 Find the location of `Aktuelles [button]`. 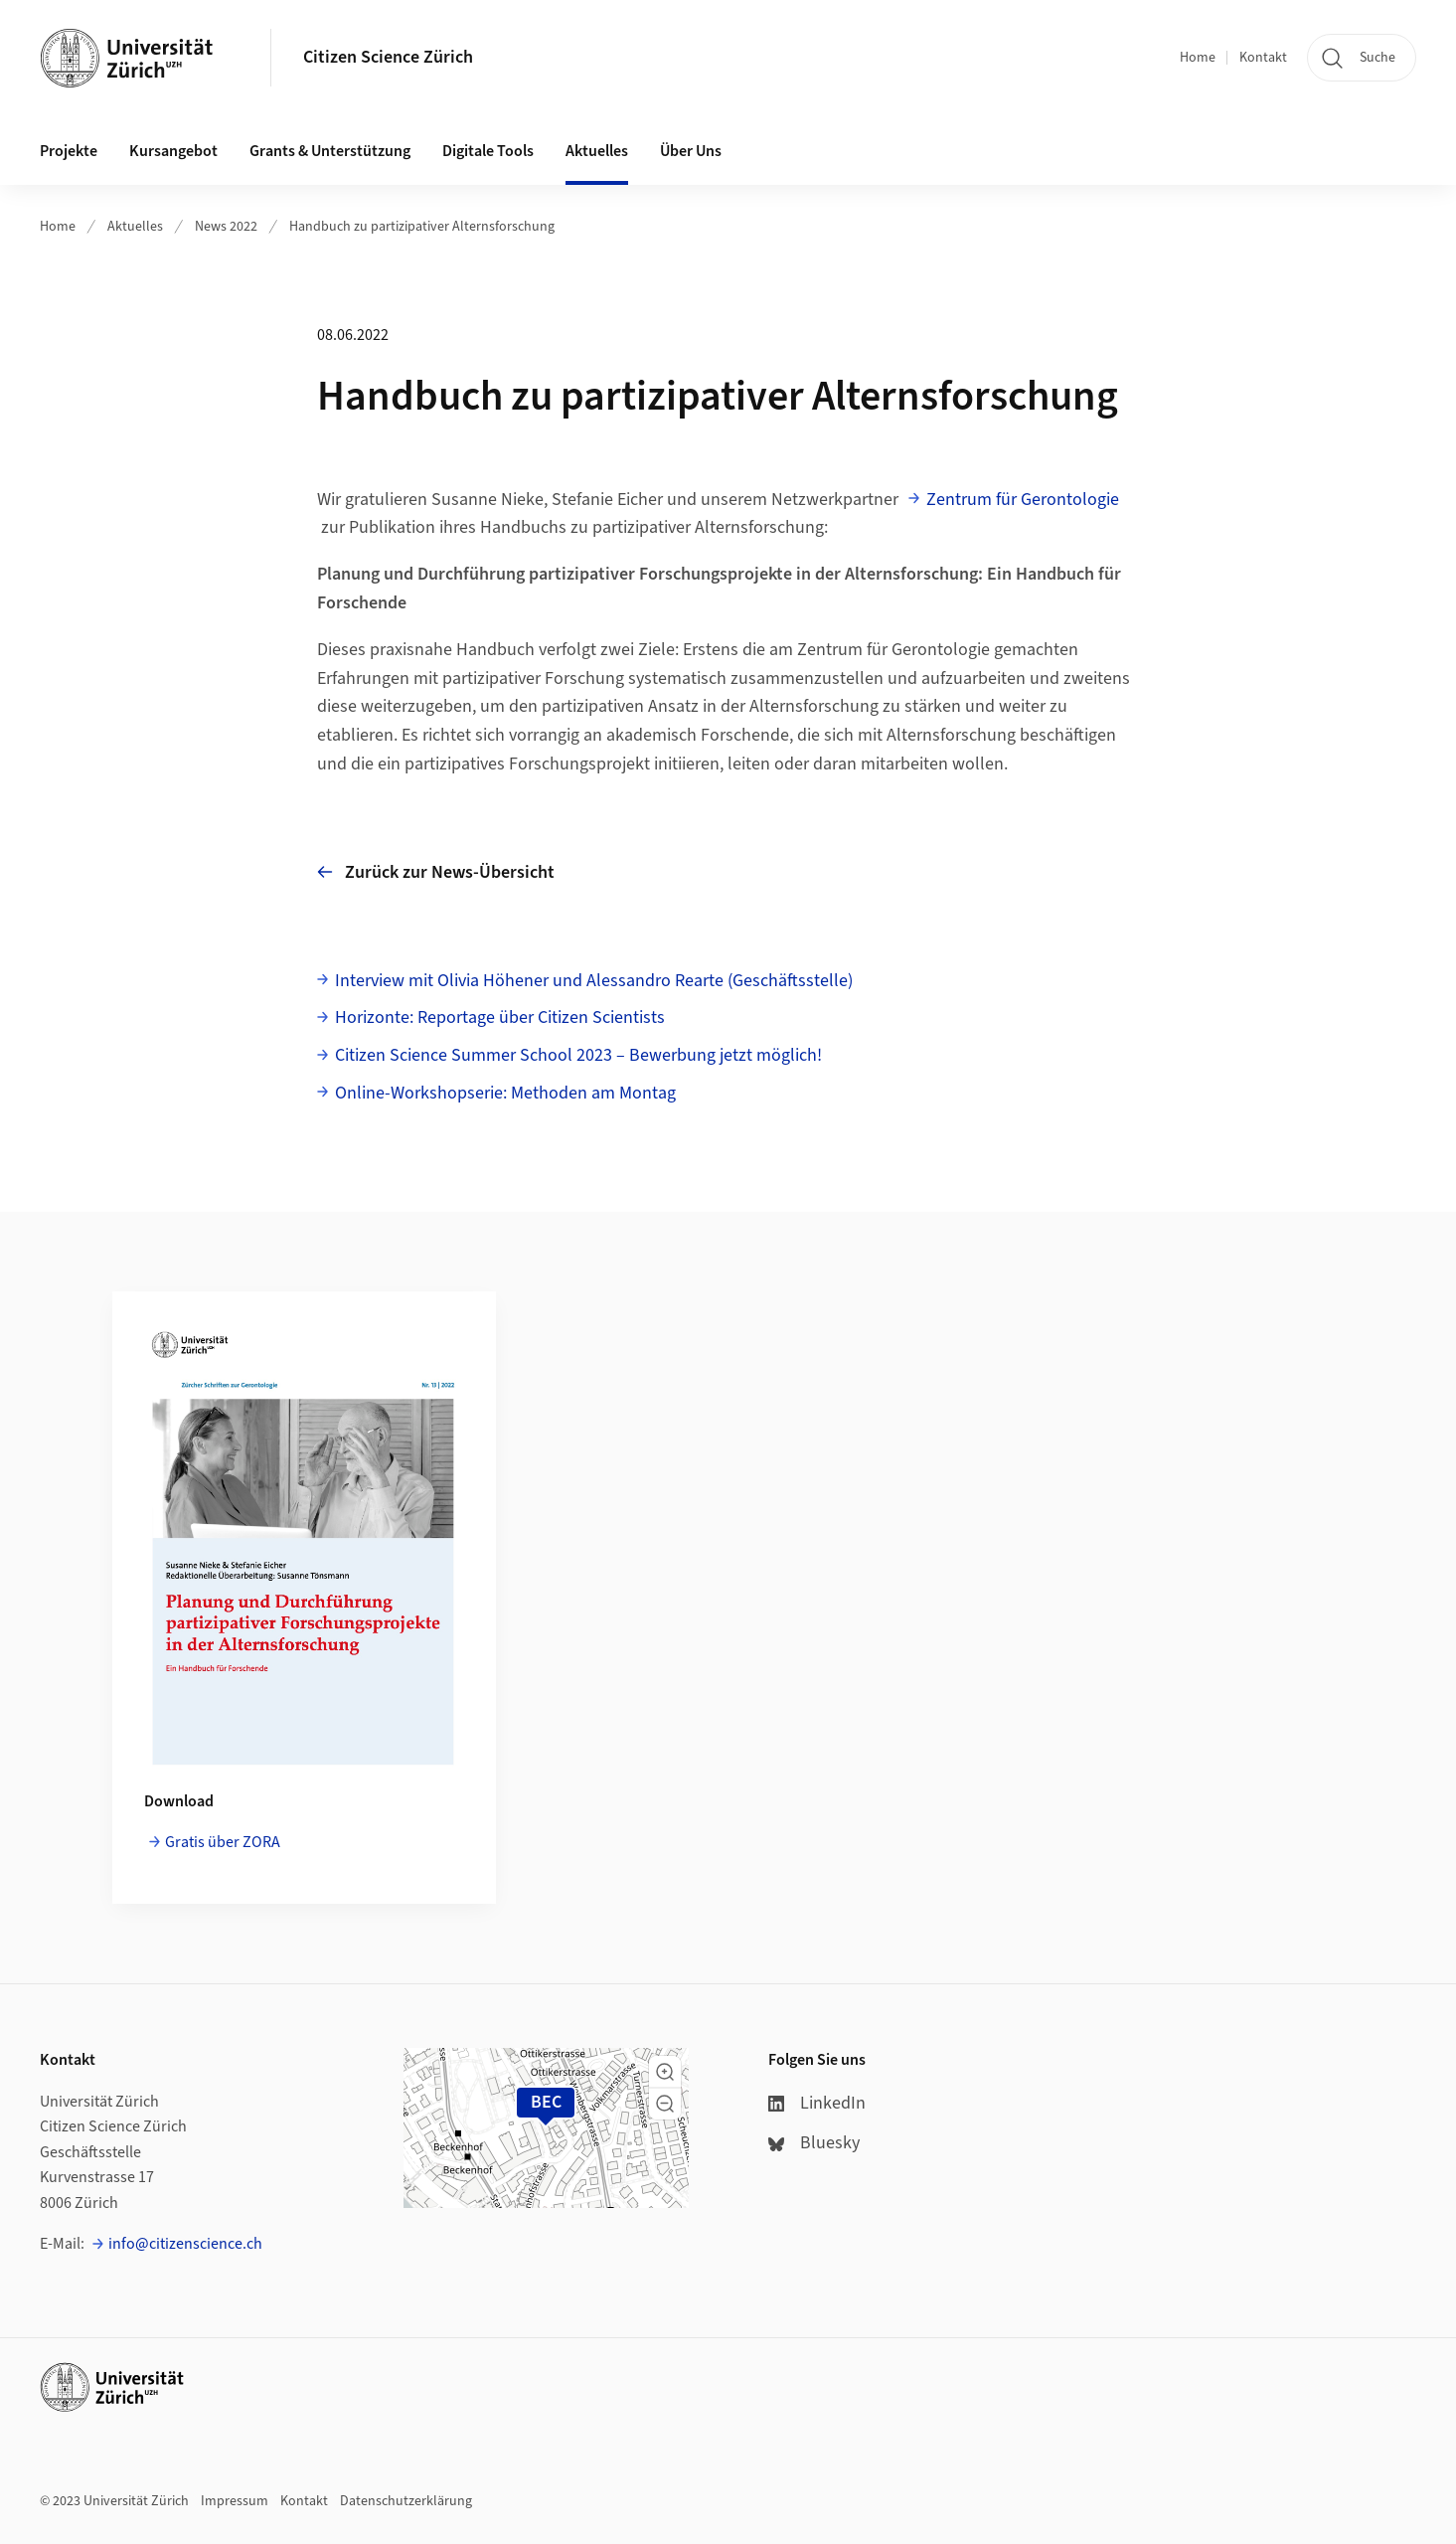

Aktuelles [button] is located at coordinates (597, 151).